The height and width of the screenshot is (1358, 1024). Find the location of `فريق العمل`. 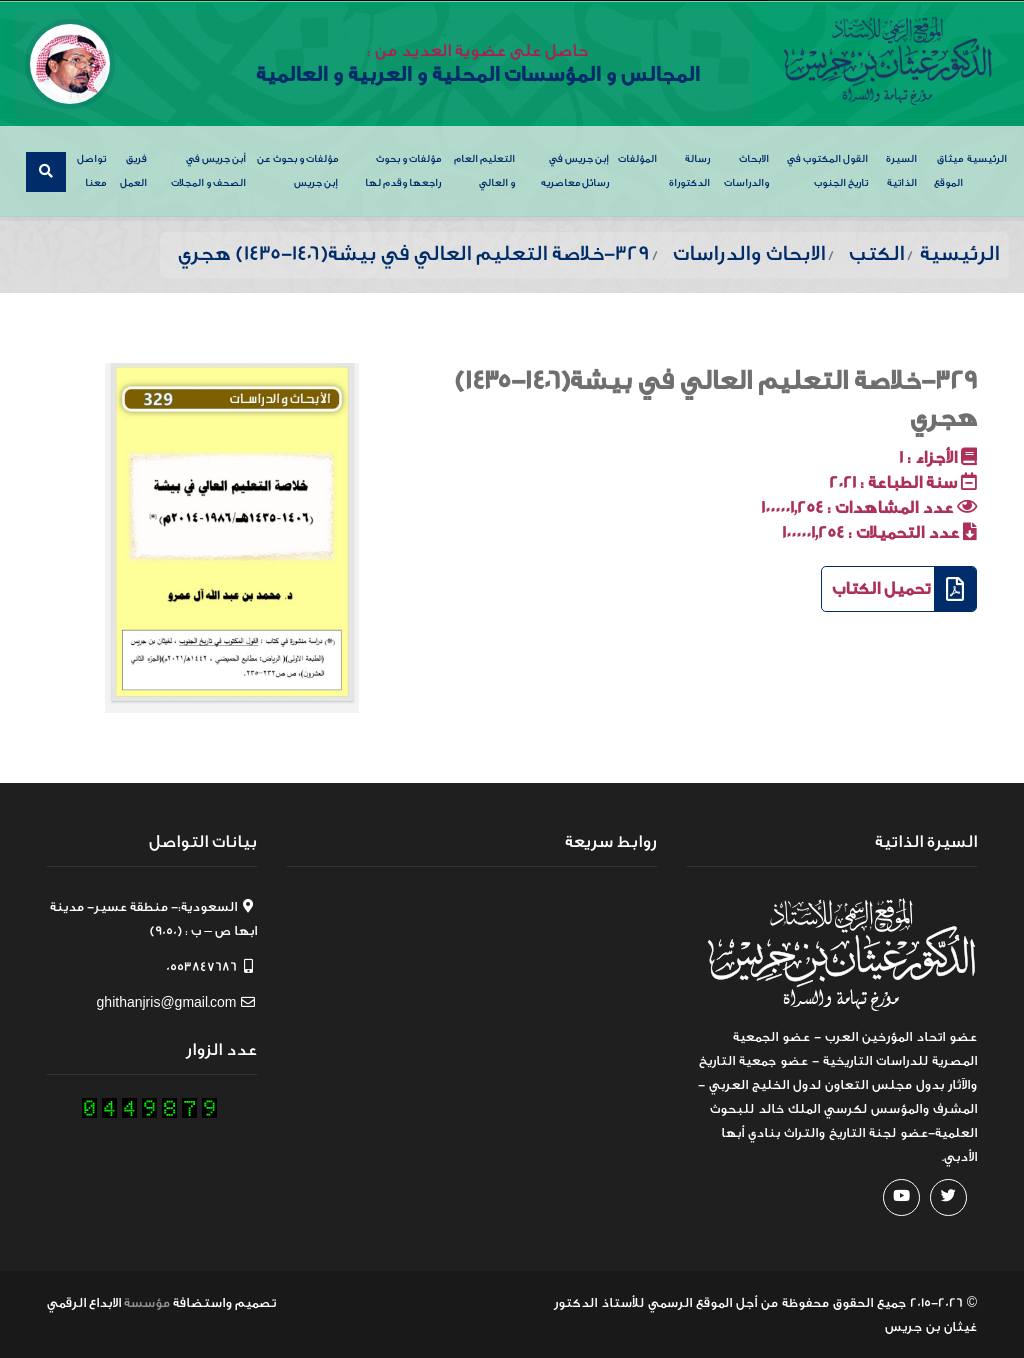

فريق العمل is located at coordinates (133, 170).